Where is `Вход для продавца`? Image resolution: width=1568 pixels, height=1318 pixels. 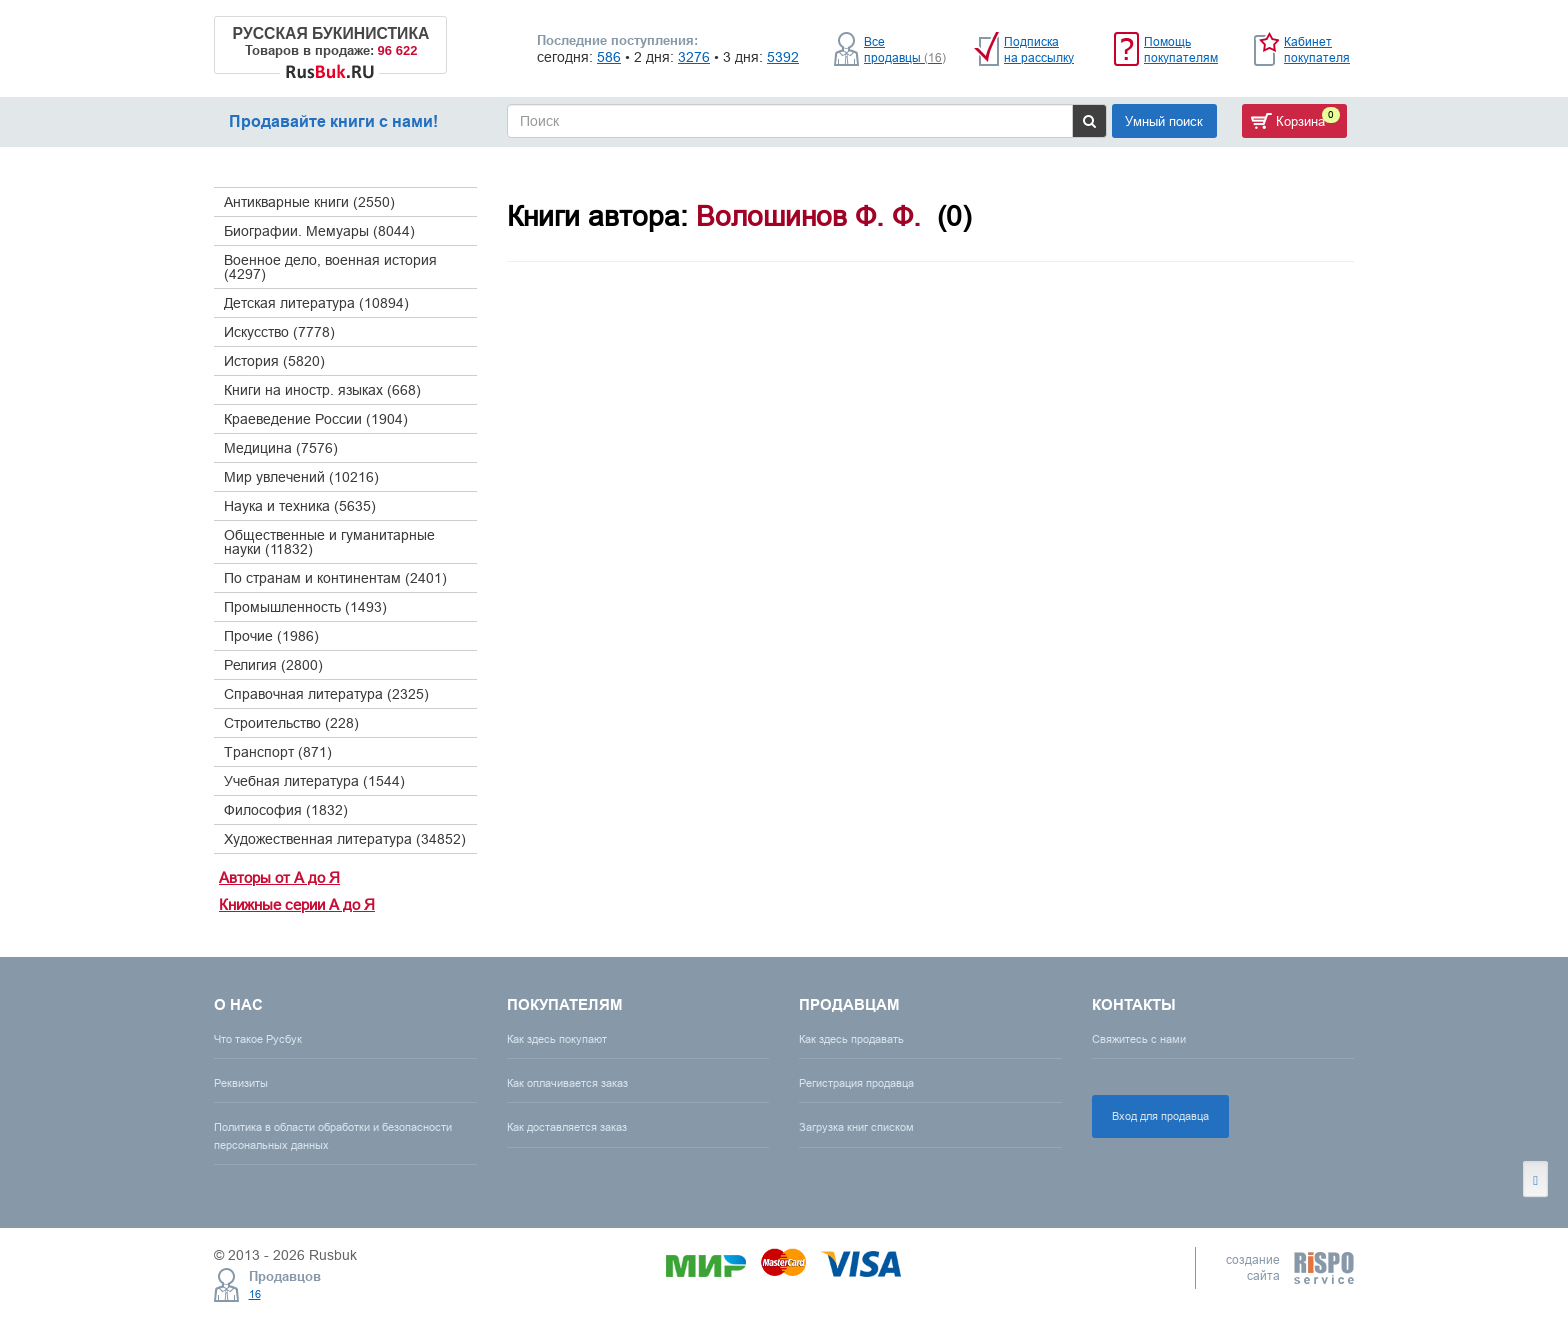
Вход для продавца is located at coordinates (1160, 1116).